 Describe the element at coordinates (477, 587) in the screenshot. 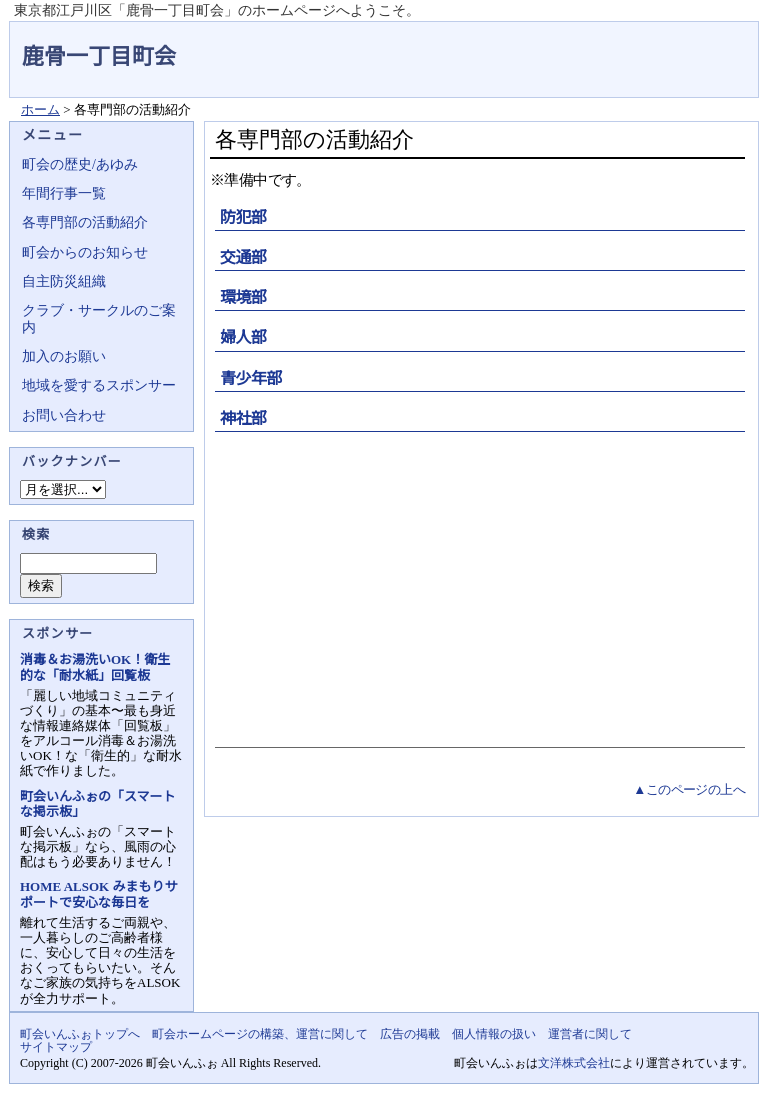

I see `[Advertisement]` at that location.